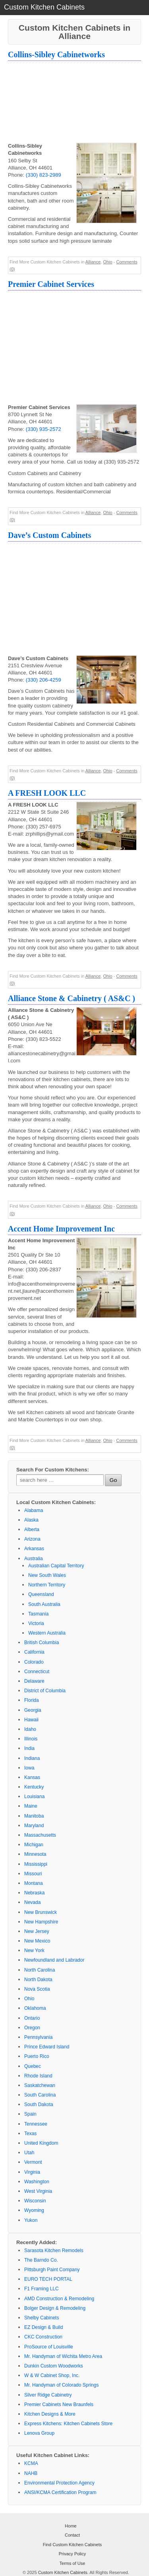 This screenshot has height=2576, width=149. What do you see at coordinates (32, 1777) in the screenshot?
I see `Kansas` at bounding box center [32, 1777].